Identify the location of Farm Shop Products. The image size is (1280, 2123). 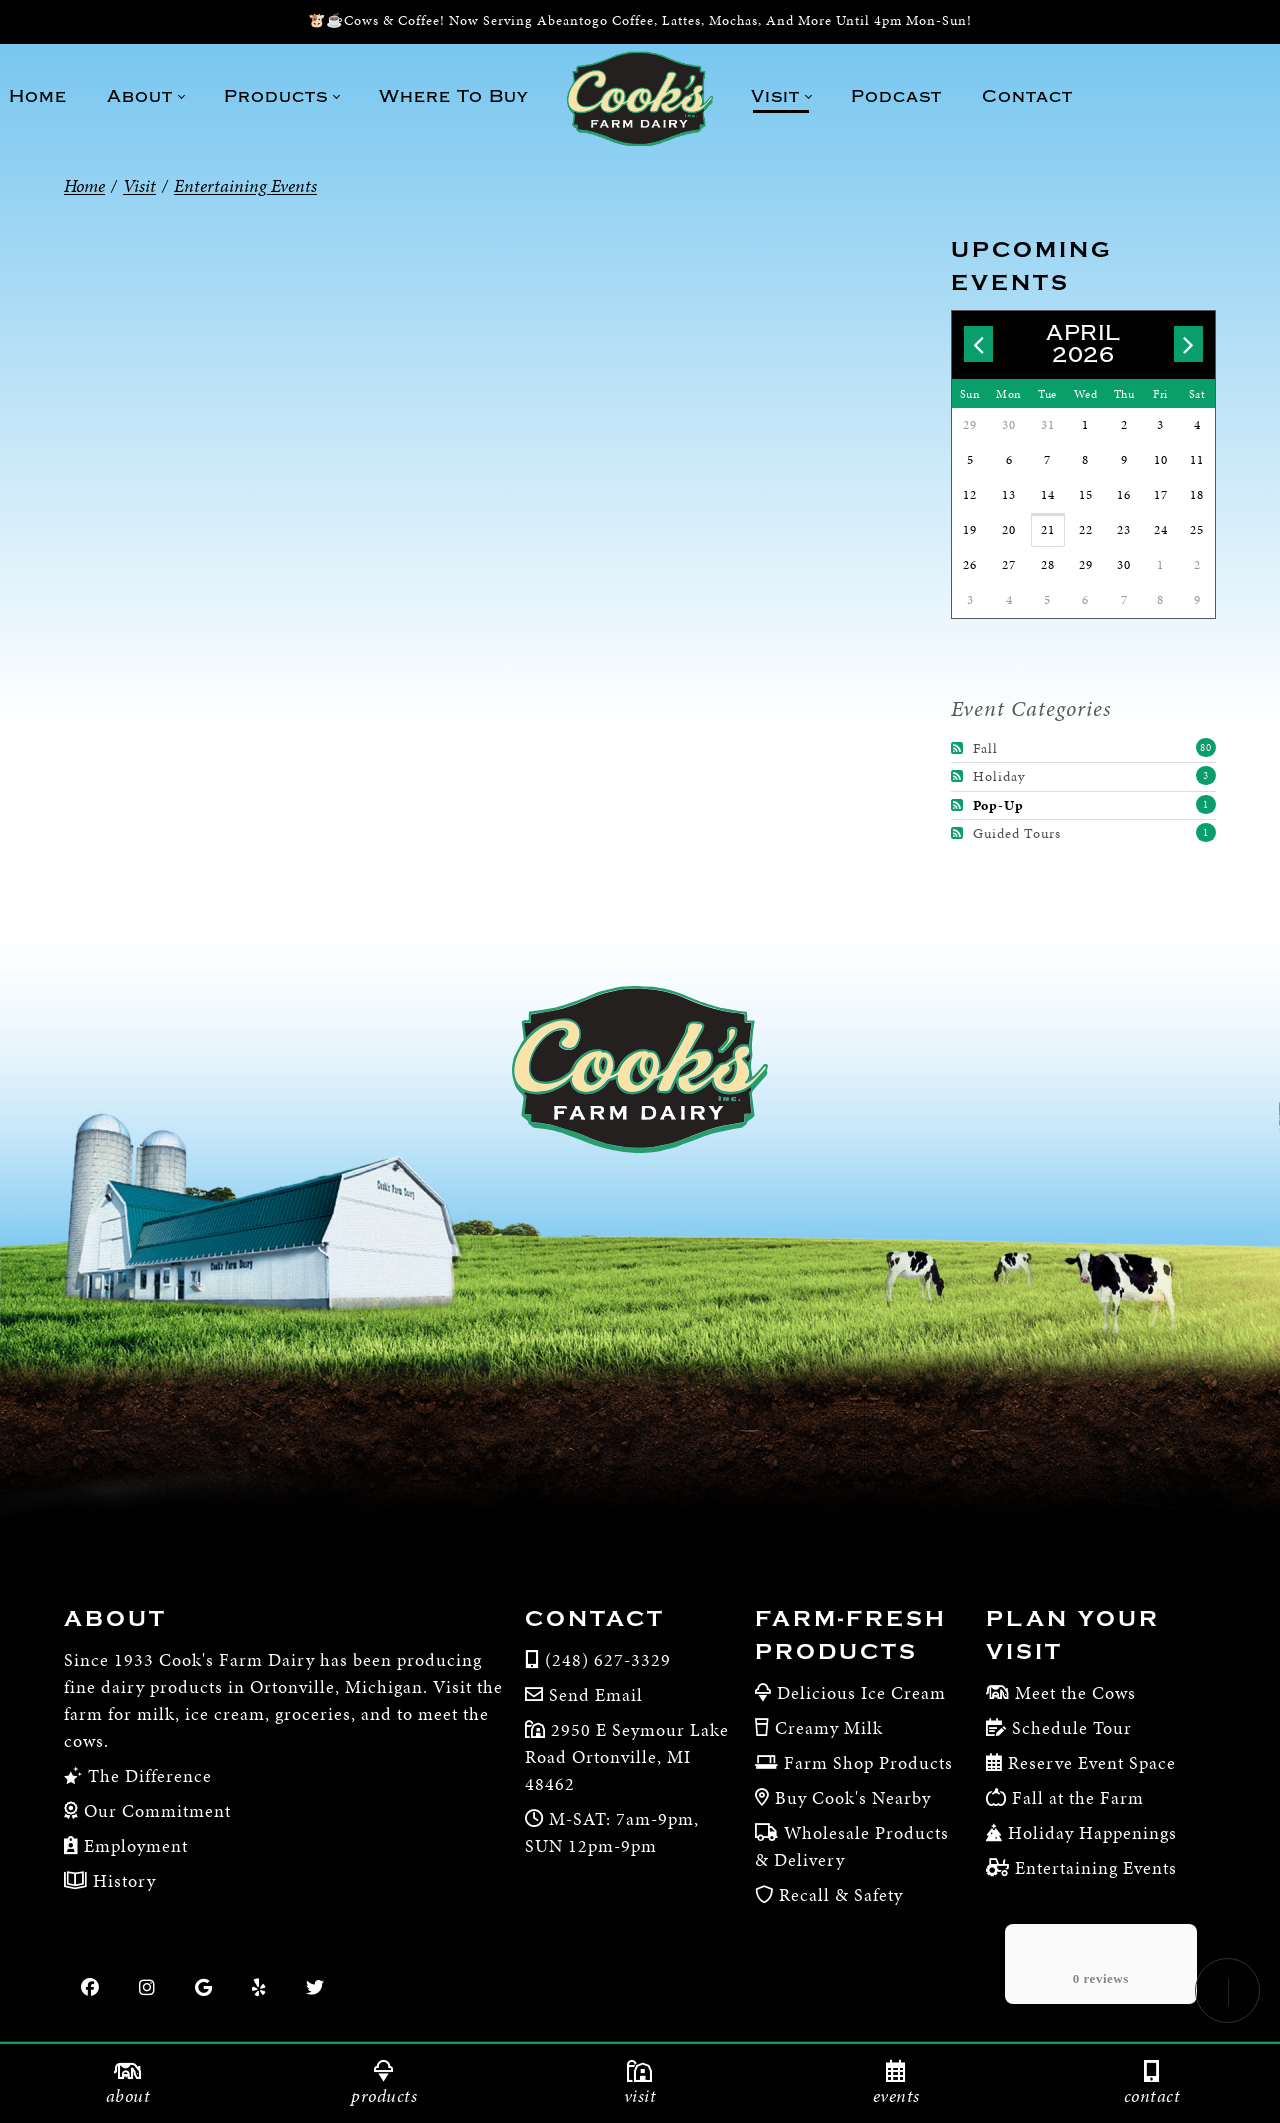
(868, 1762).